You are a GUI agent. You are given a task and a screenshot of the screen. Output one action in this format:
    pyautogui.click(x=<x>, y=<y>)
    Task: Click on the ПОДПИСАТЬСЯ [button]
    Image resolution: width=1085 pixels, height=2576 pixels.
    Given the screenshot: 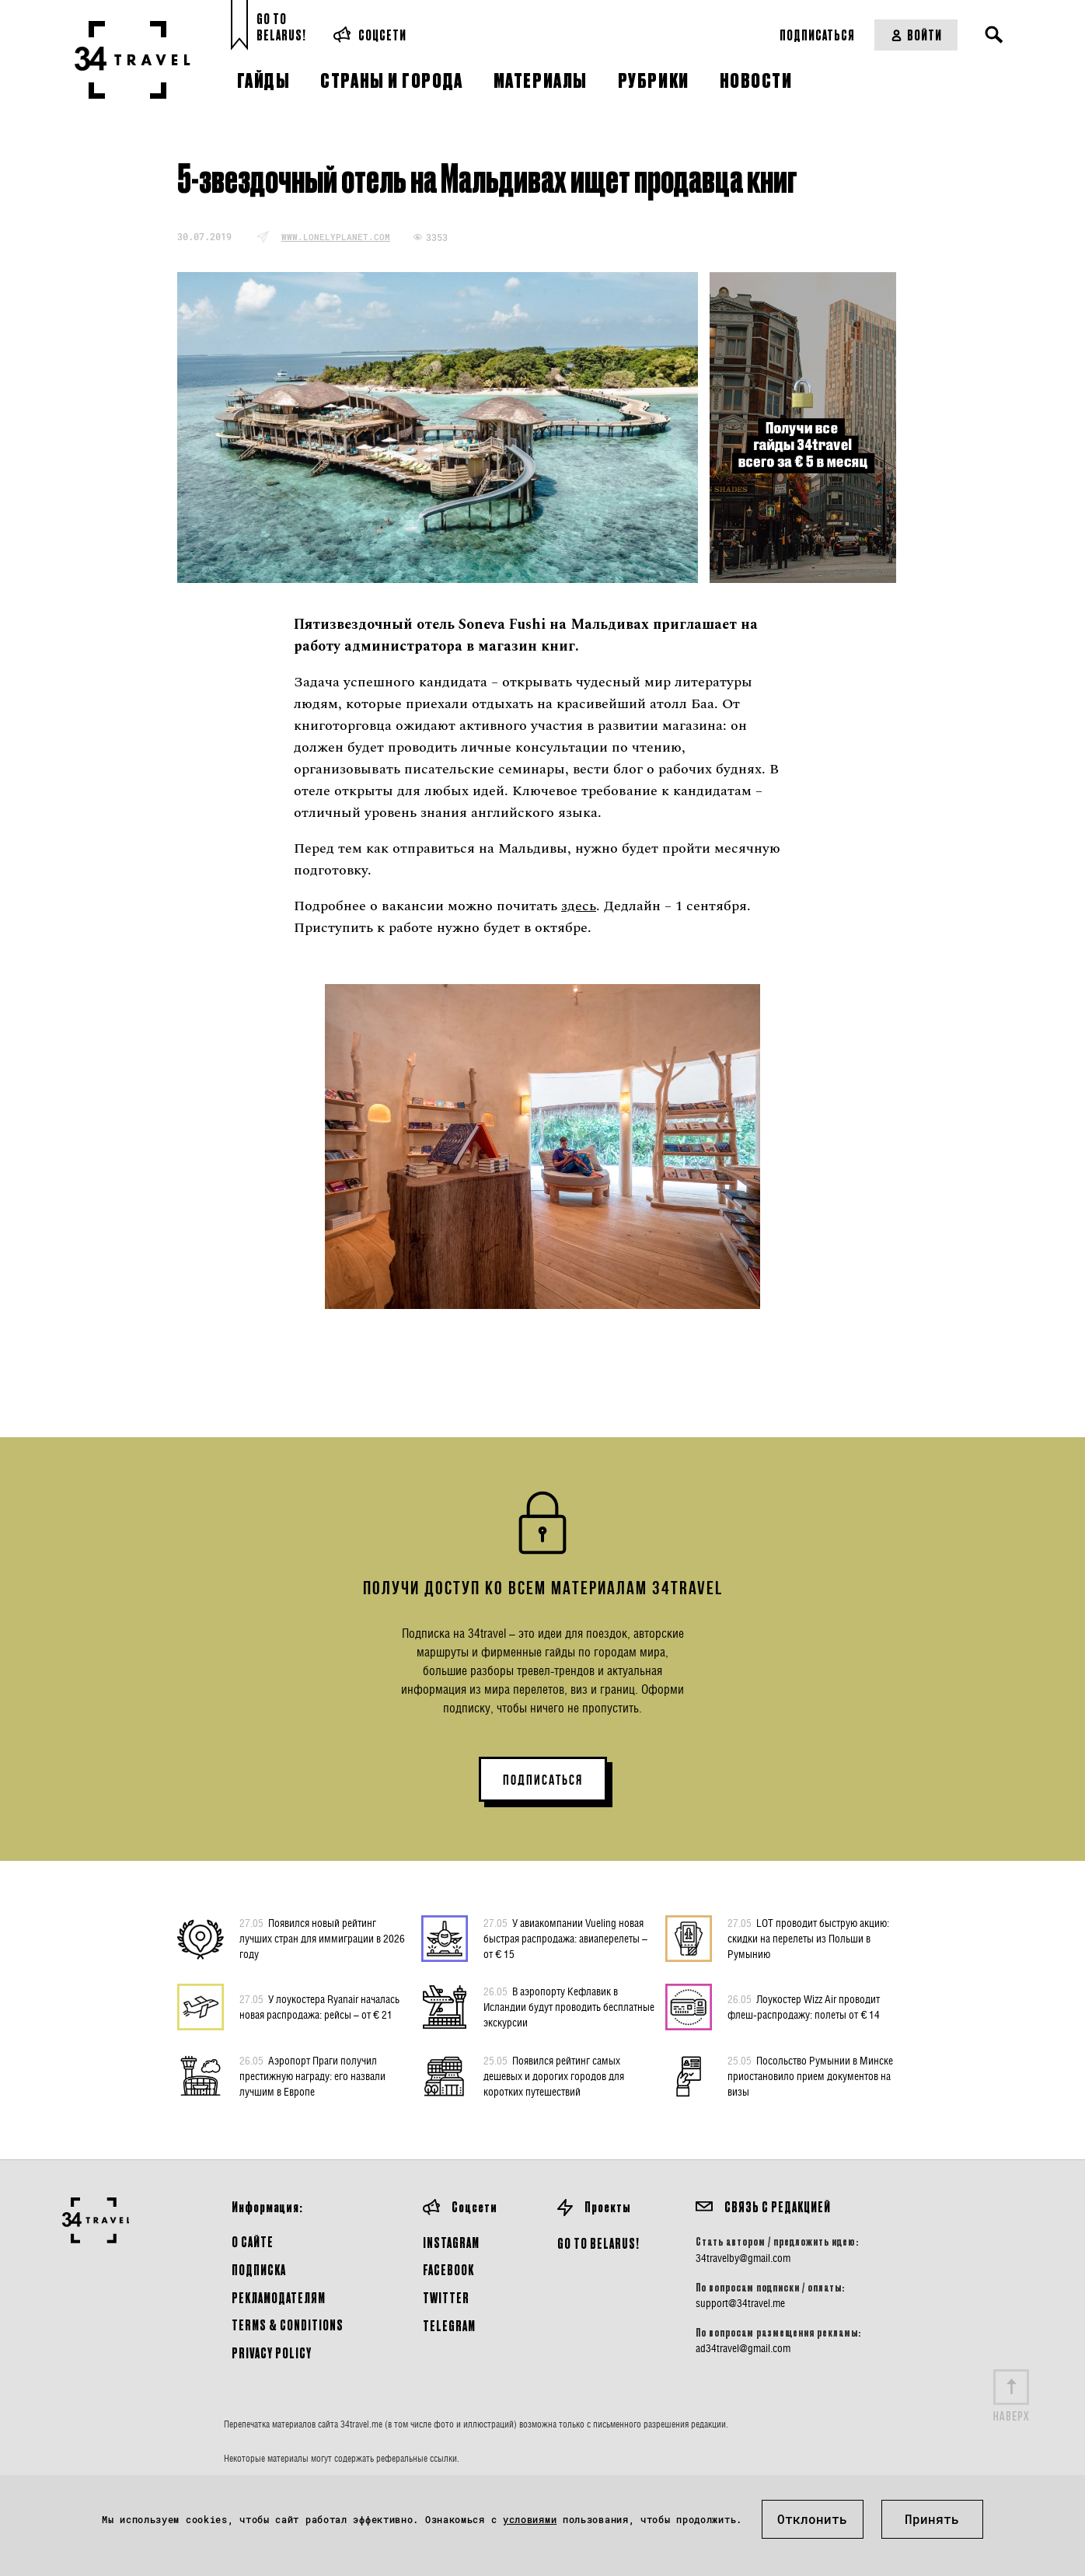 What is the action you would take?
    pyautogui.click(x=543, y=1780)
    